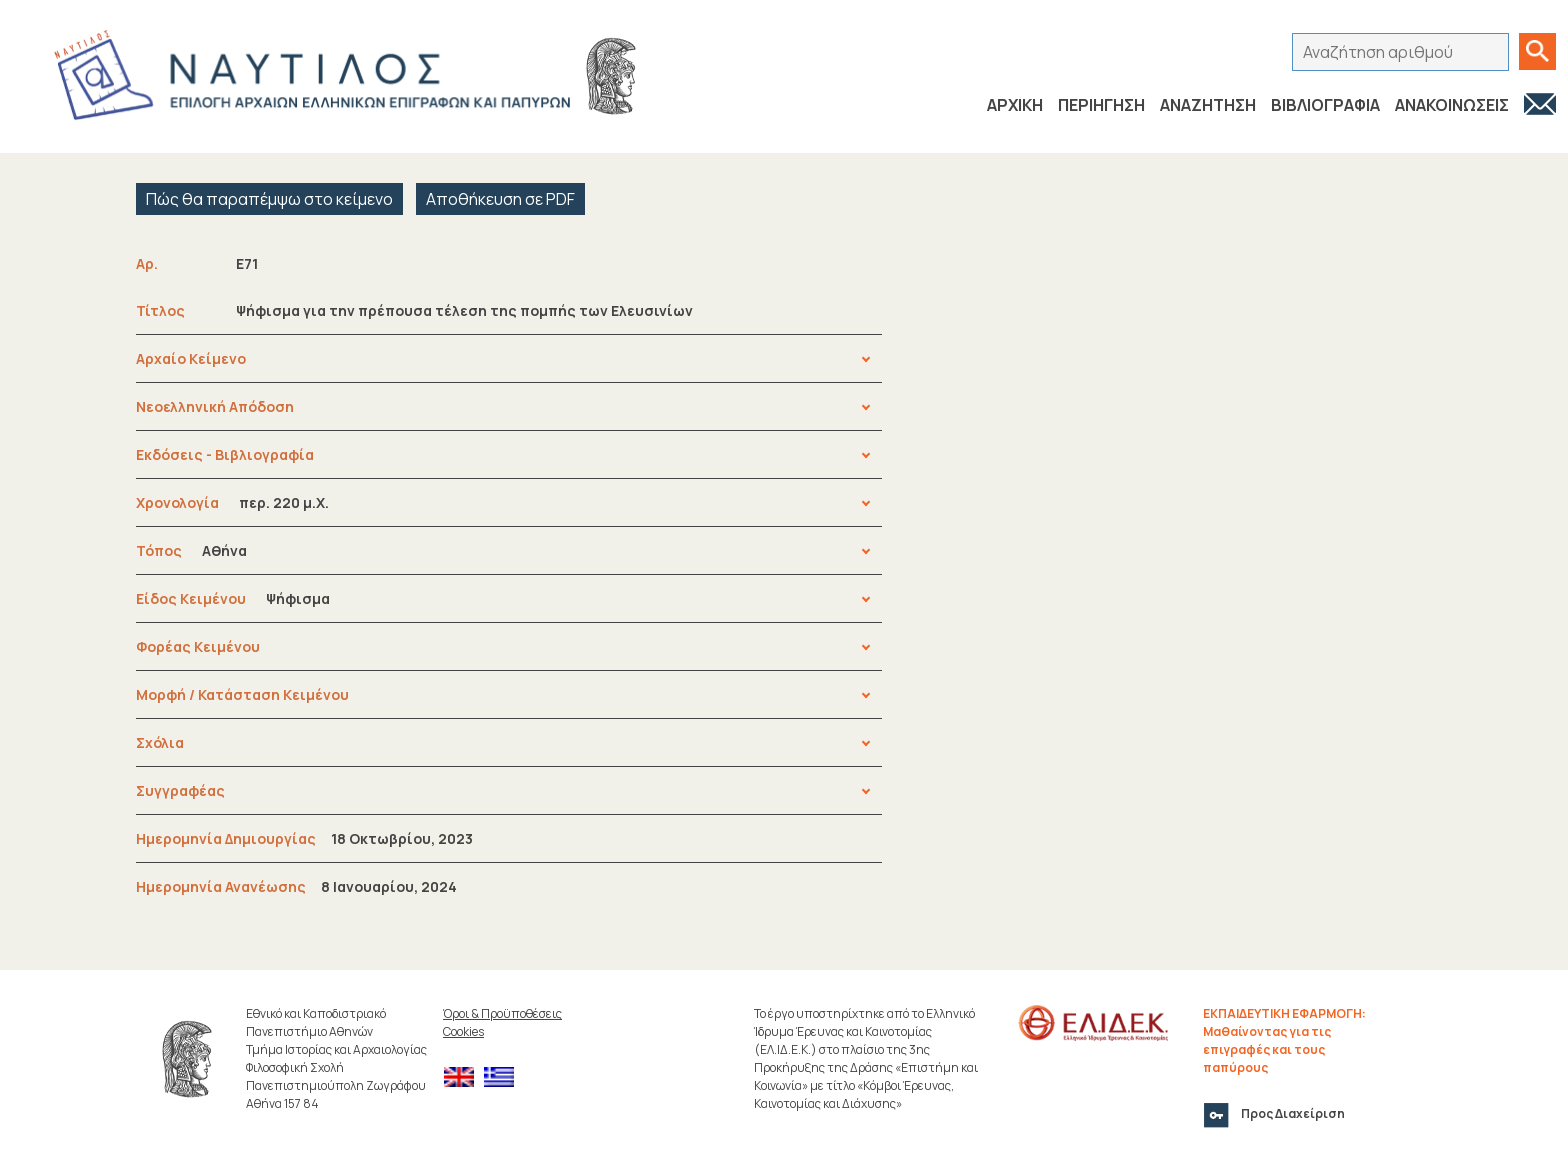 This screenshot has height=1171, width=1568. I want to click on [menuitem], so click(464, 1077).